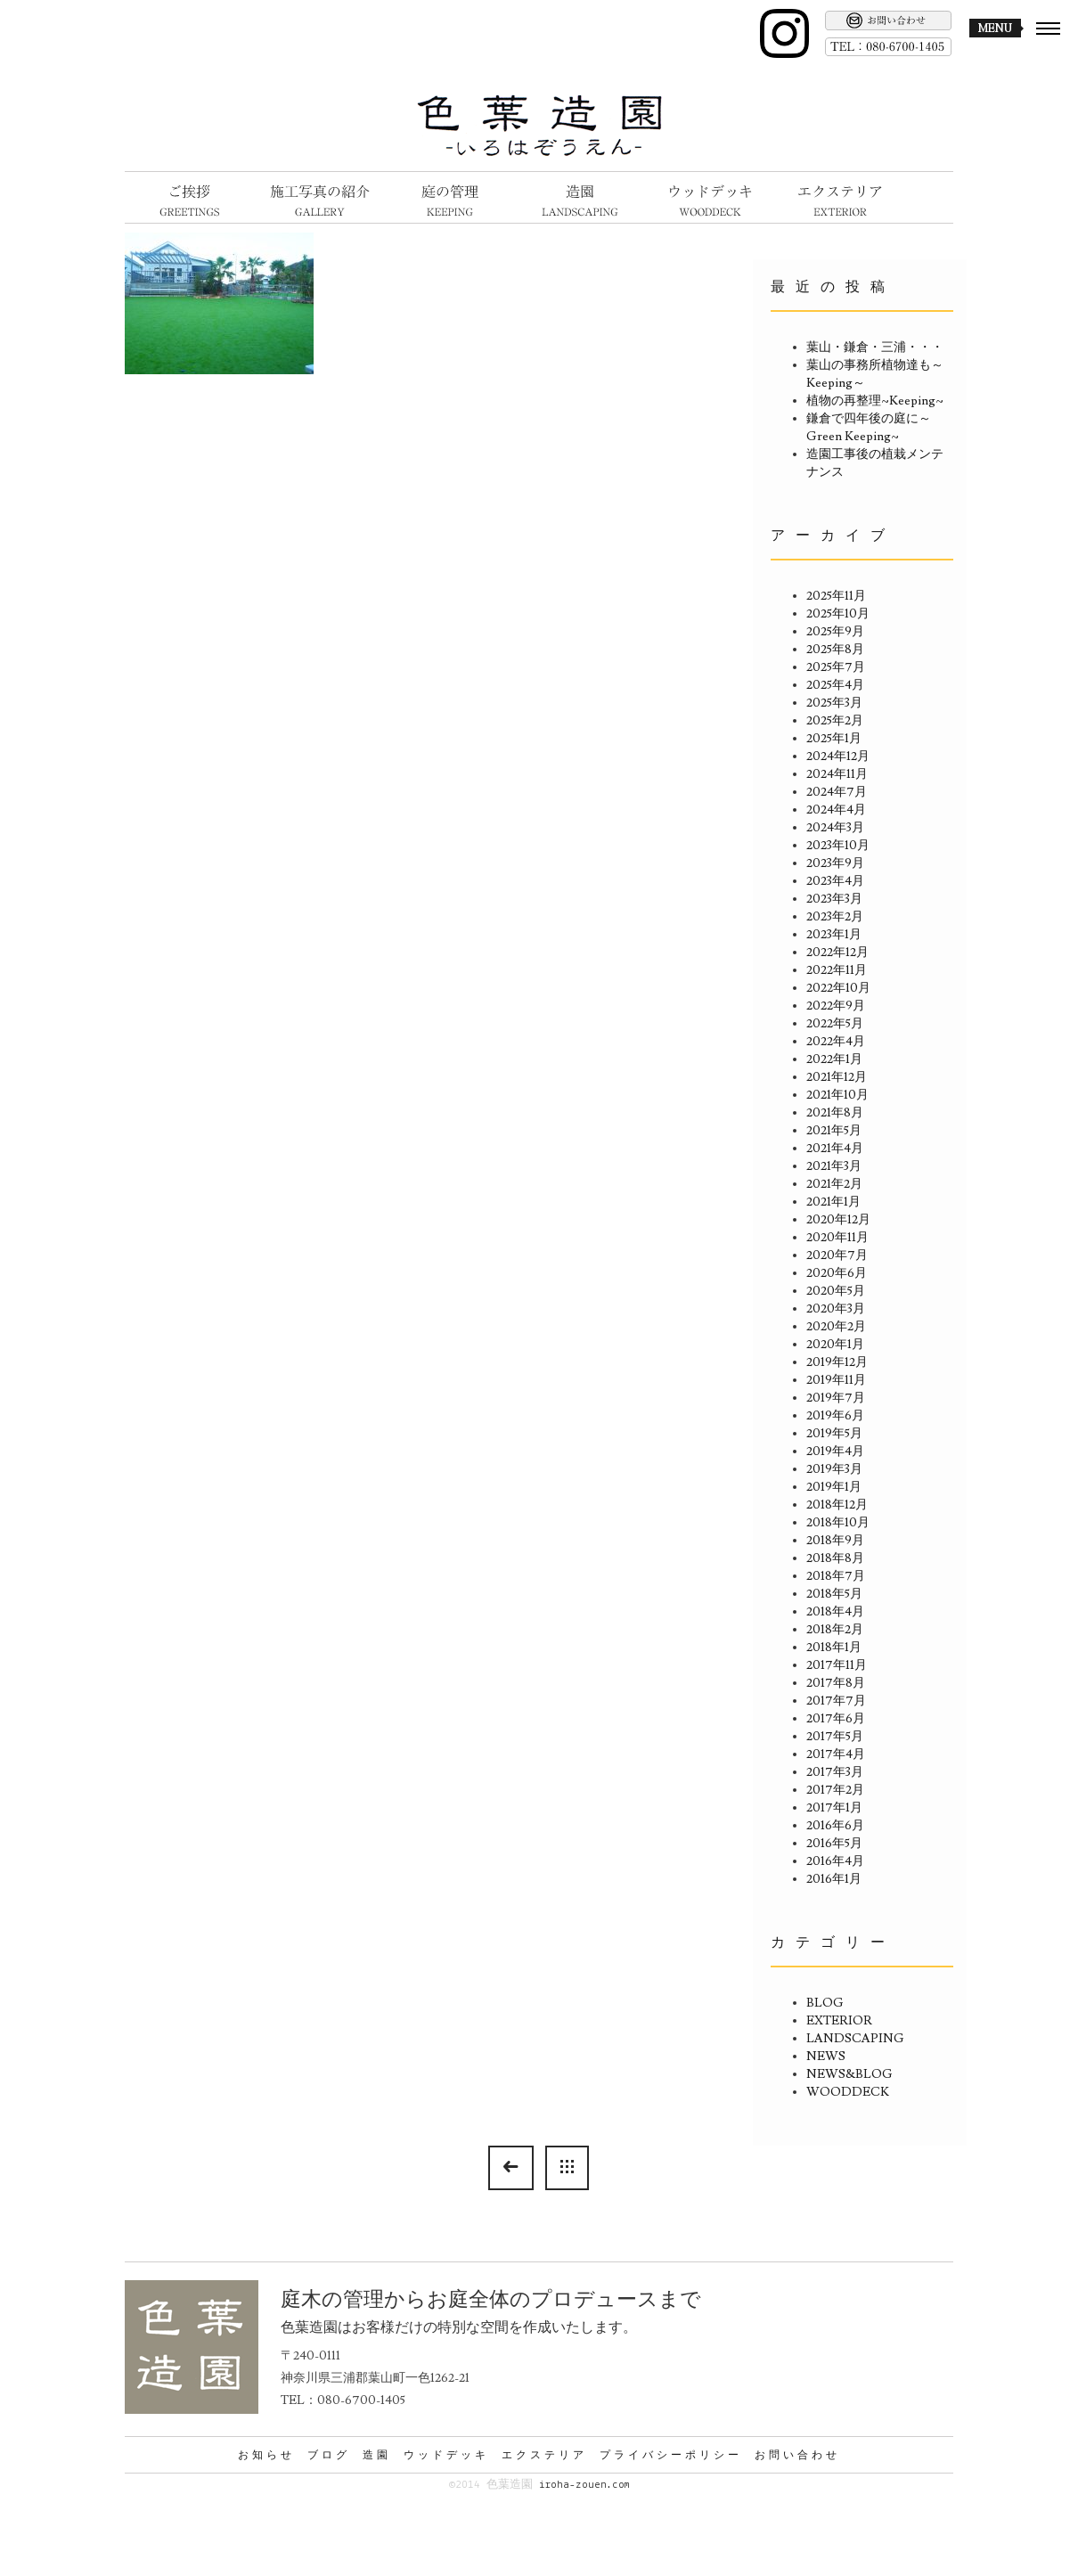  What do you see at coordinates (836, 1380) in the screenshot?
I see `2019年11月` at bounding box center [836, 1380].